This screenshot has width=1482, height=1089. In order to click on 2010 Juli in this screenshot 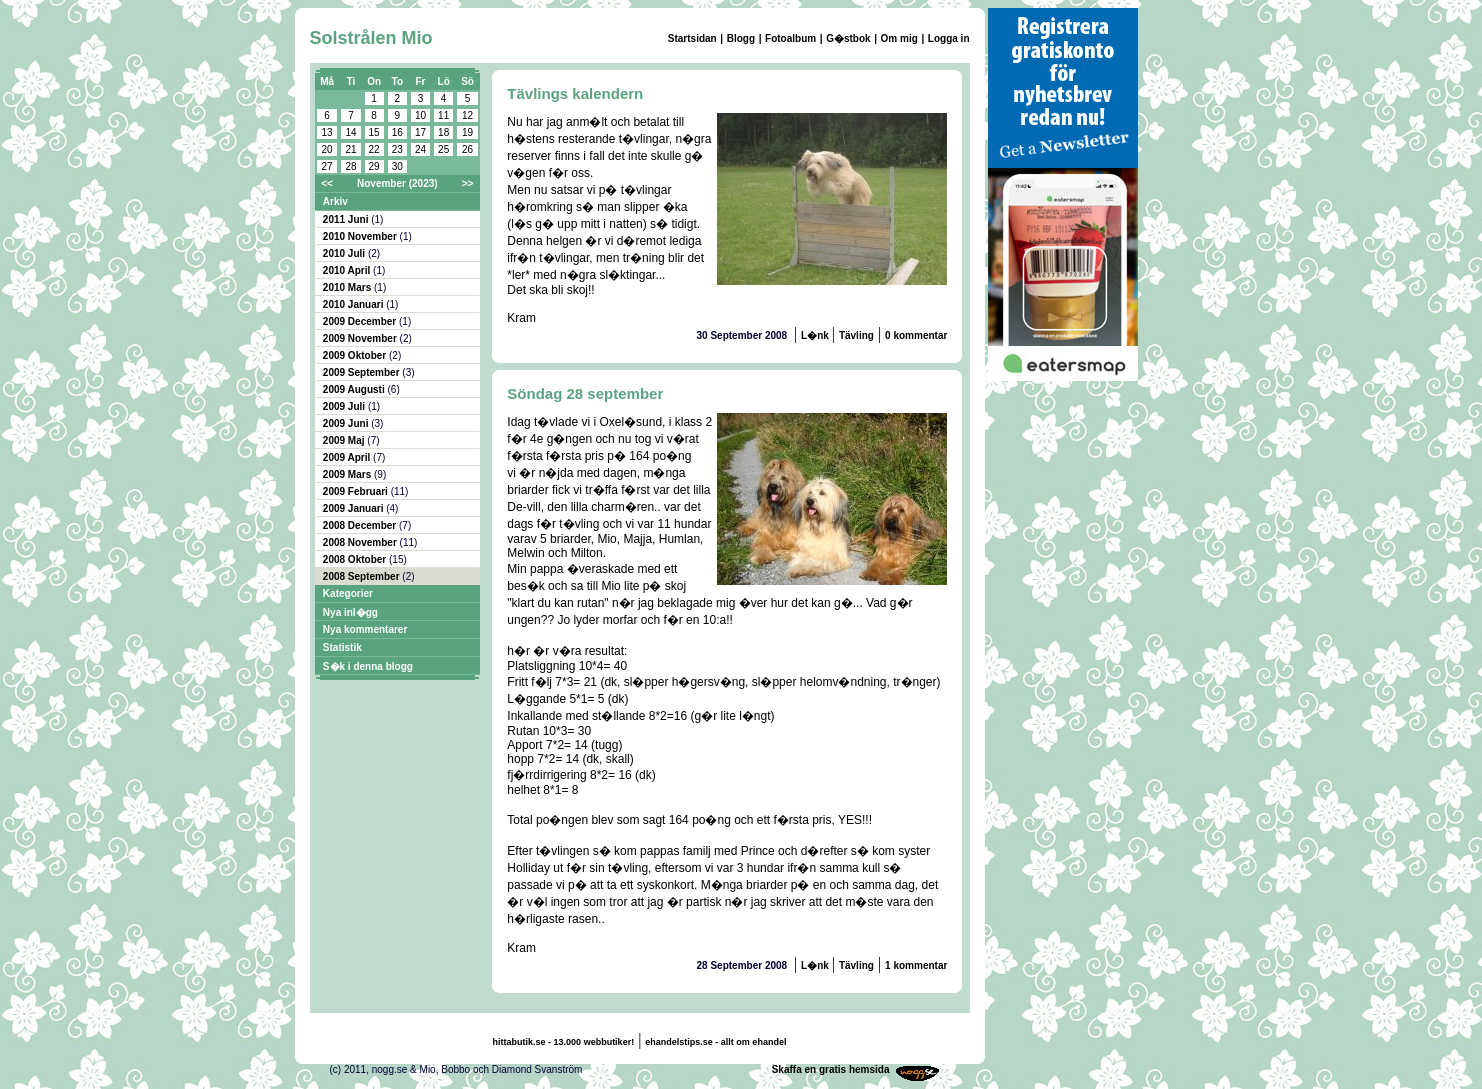, I will do `click(345, 253)`.